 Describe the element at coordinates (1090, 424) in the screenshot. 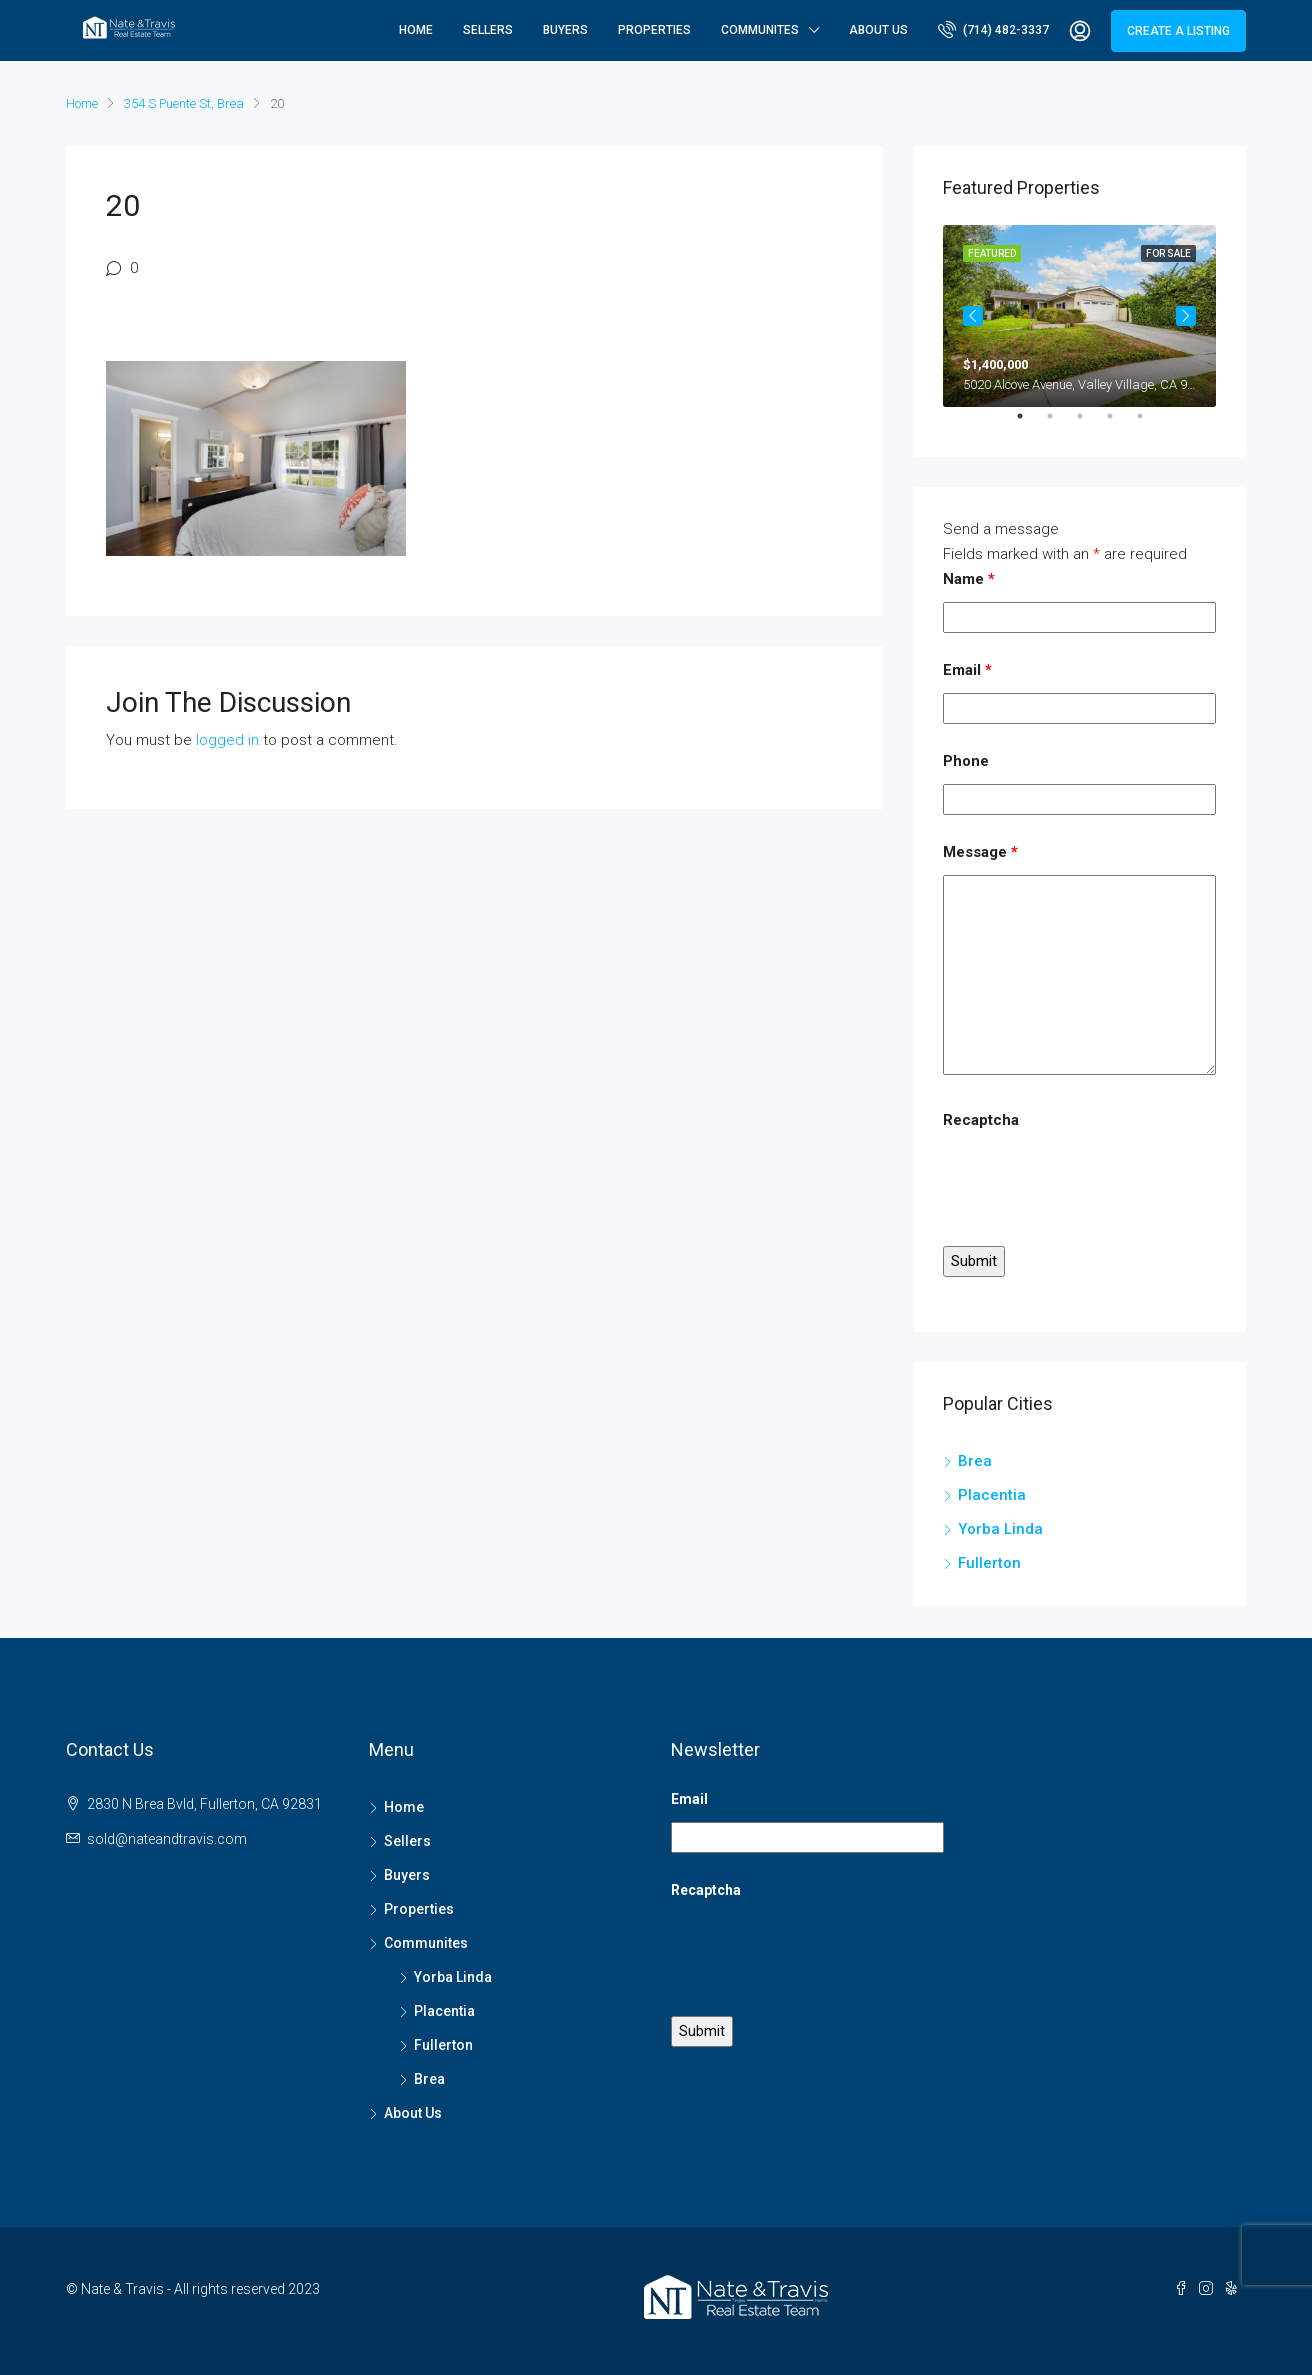

I see `3 [tab]` at that location.